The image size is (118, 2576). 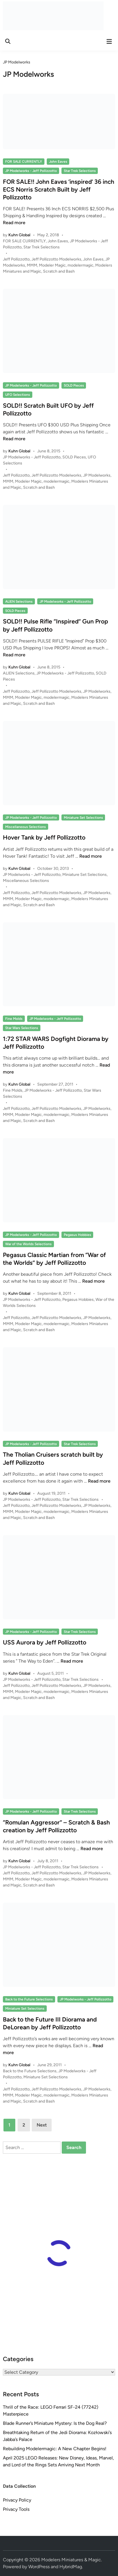 I want to click on Rebuilding Modelermagic: A New Chapter Begins!, so click(x=54, y=2448).